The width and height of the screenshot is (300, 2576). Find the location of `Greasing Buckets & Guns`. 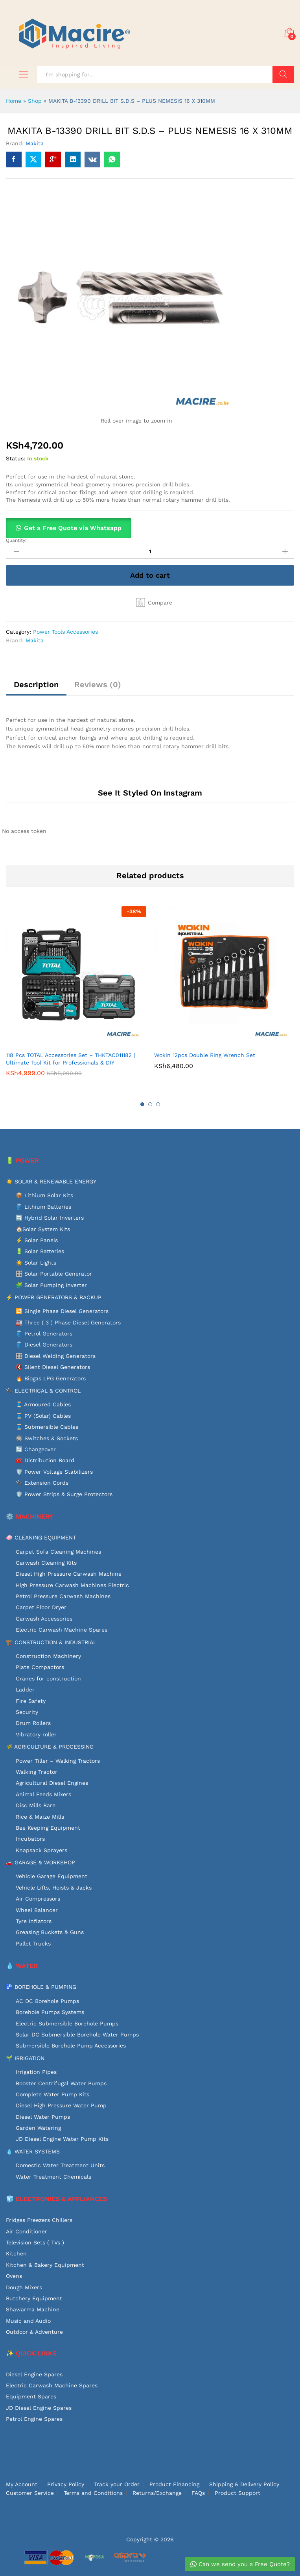

Greasing Buckets & Guns is located at coordinates (50, 1932).